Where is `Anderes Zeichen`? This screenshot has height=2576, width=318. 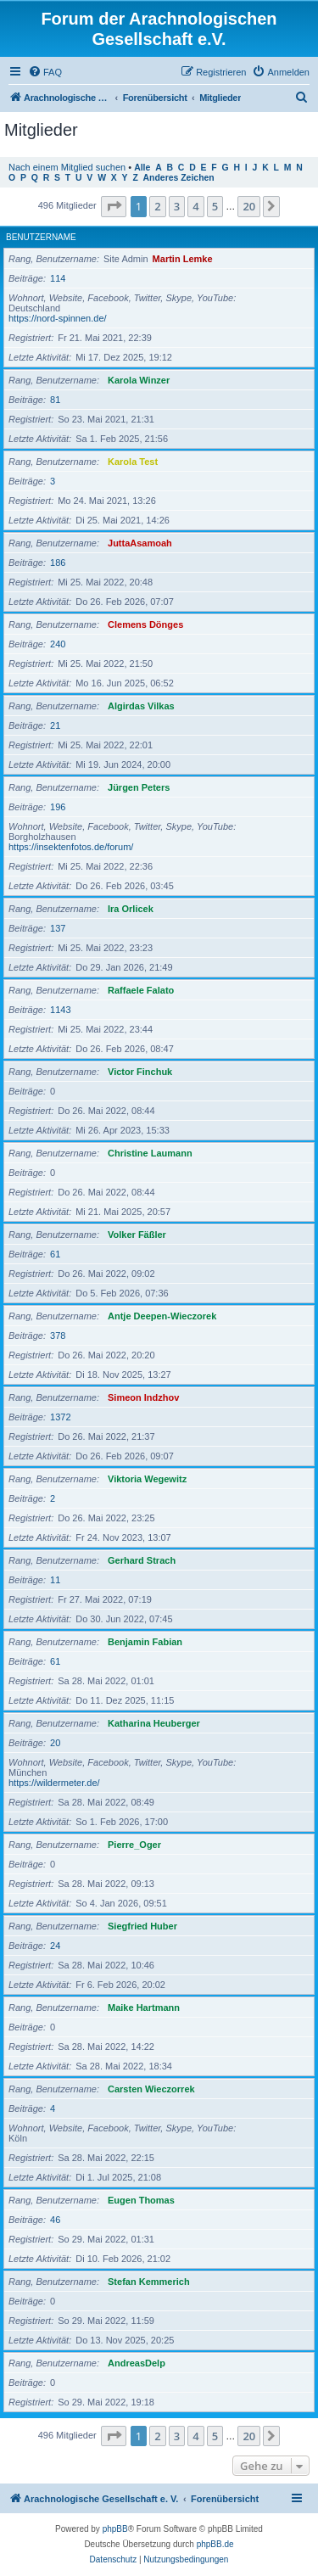 Anderes Zeichen is located at coordinates (179, 177).